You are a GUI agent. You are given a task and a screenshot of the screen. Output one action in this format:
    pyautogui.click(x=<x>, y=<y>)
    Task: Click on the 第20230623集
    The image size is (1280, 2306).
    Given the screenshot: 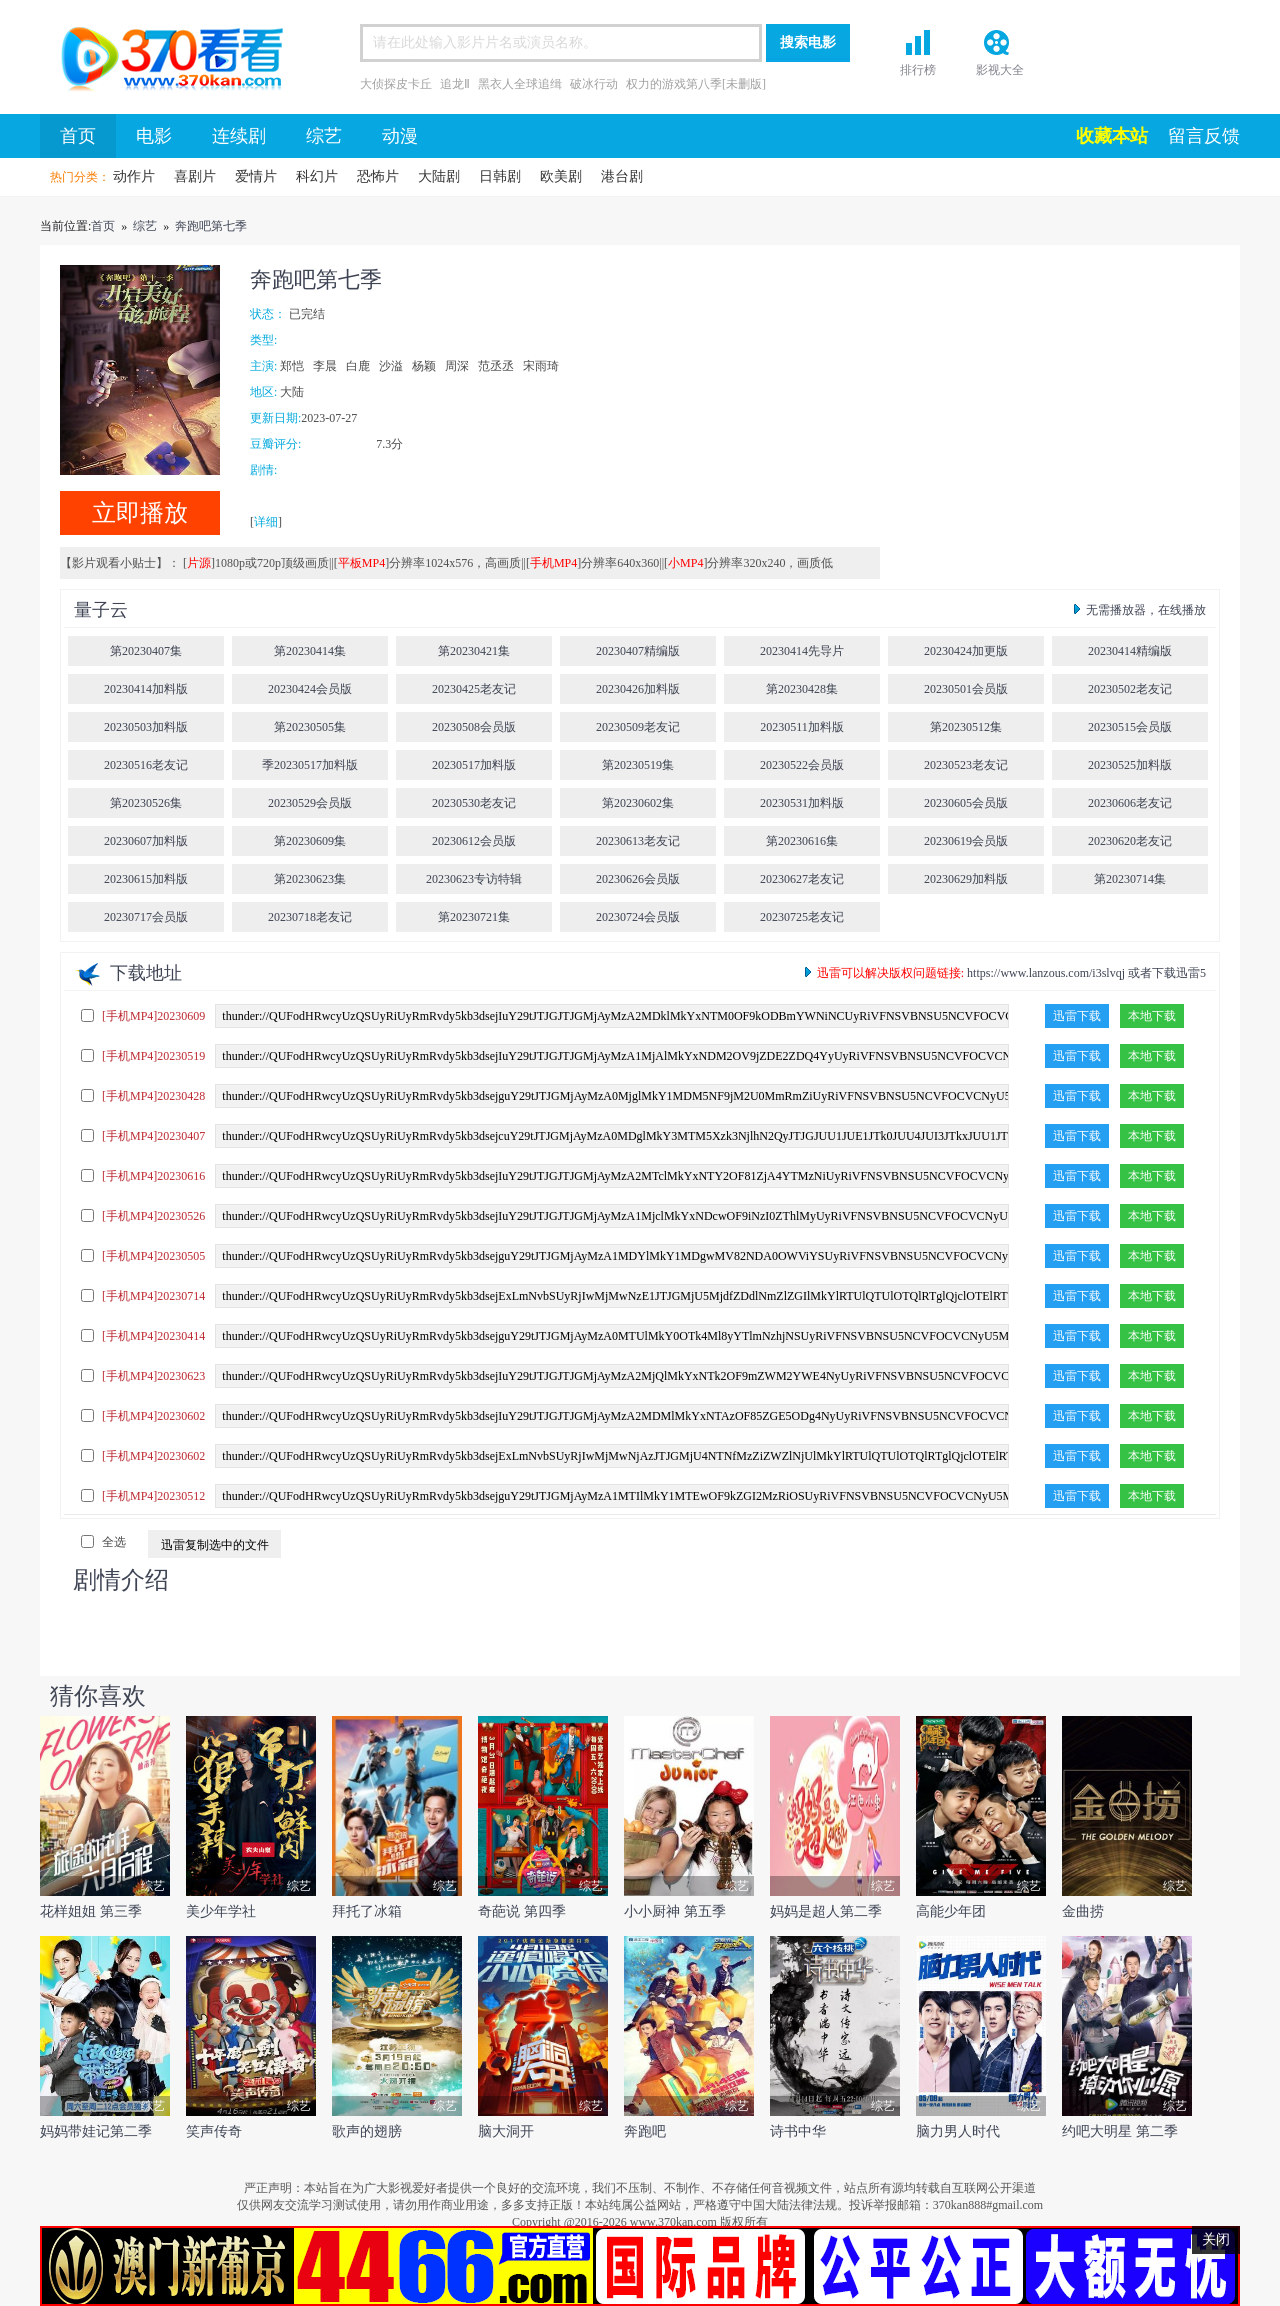 What is the action you would take?
    pyautogui.click(x=310, y=879)
    